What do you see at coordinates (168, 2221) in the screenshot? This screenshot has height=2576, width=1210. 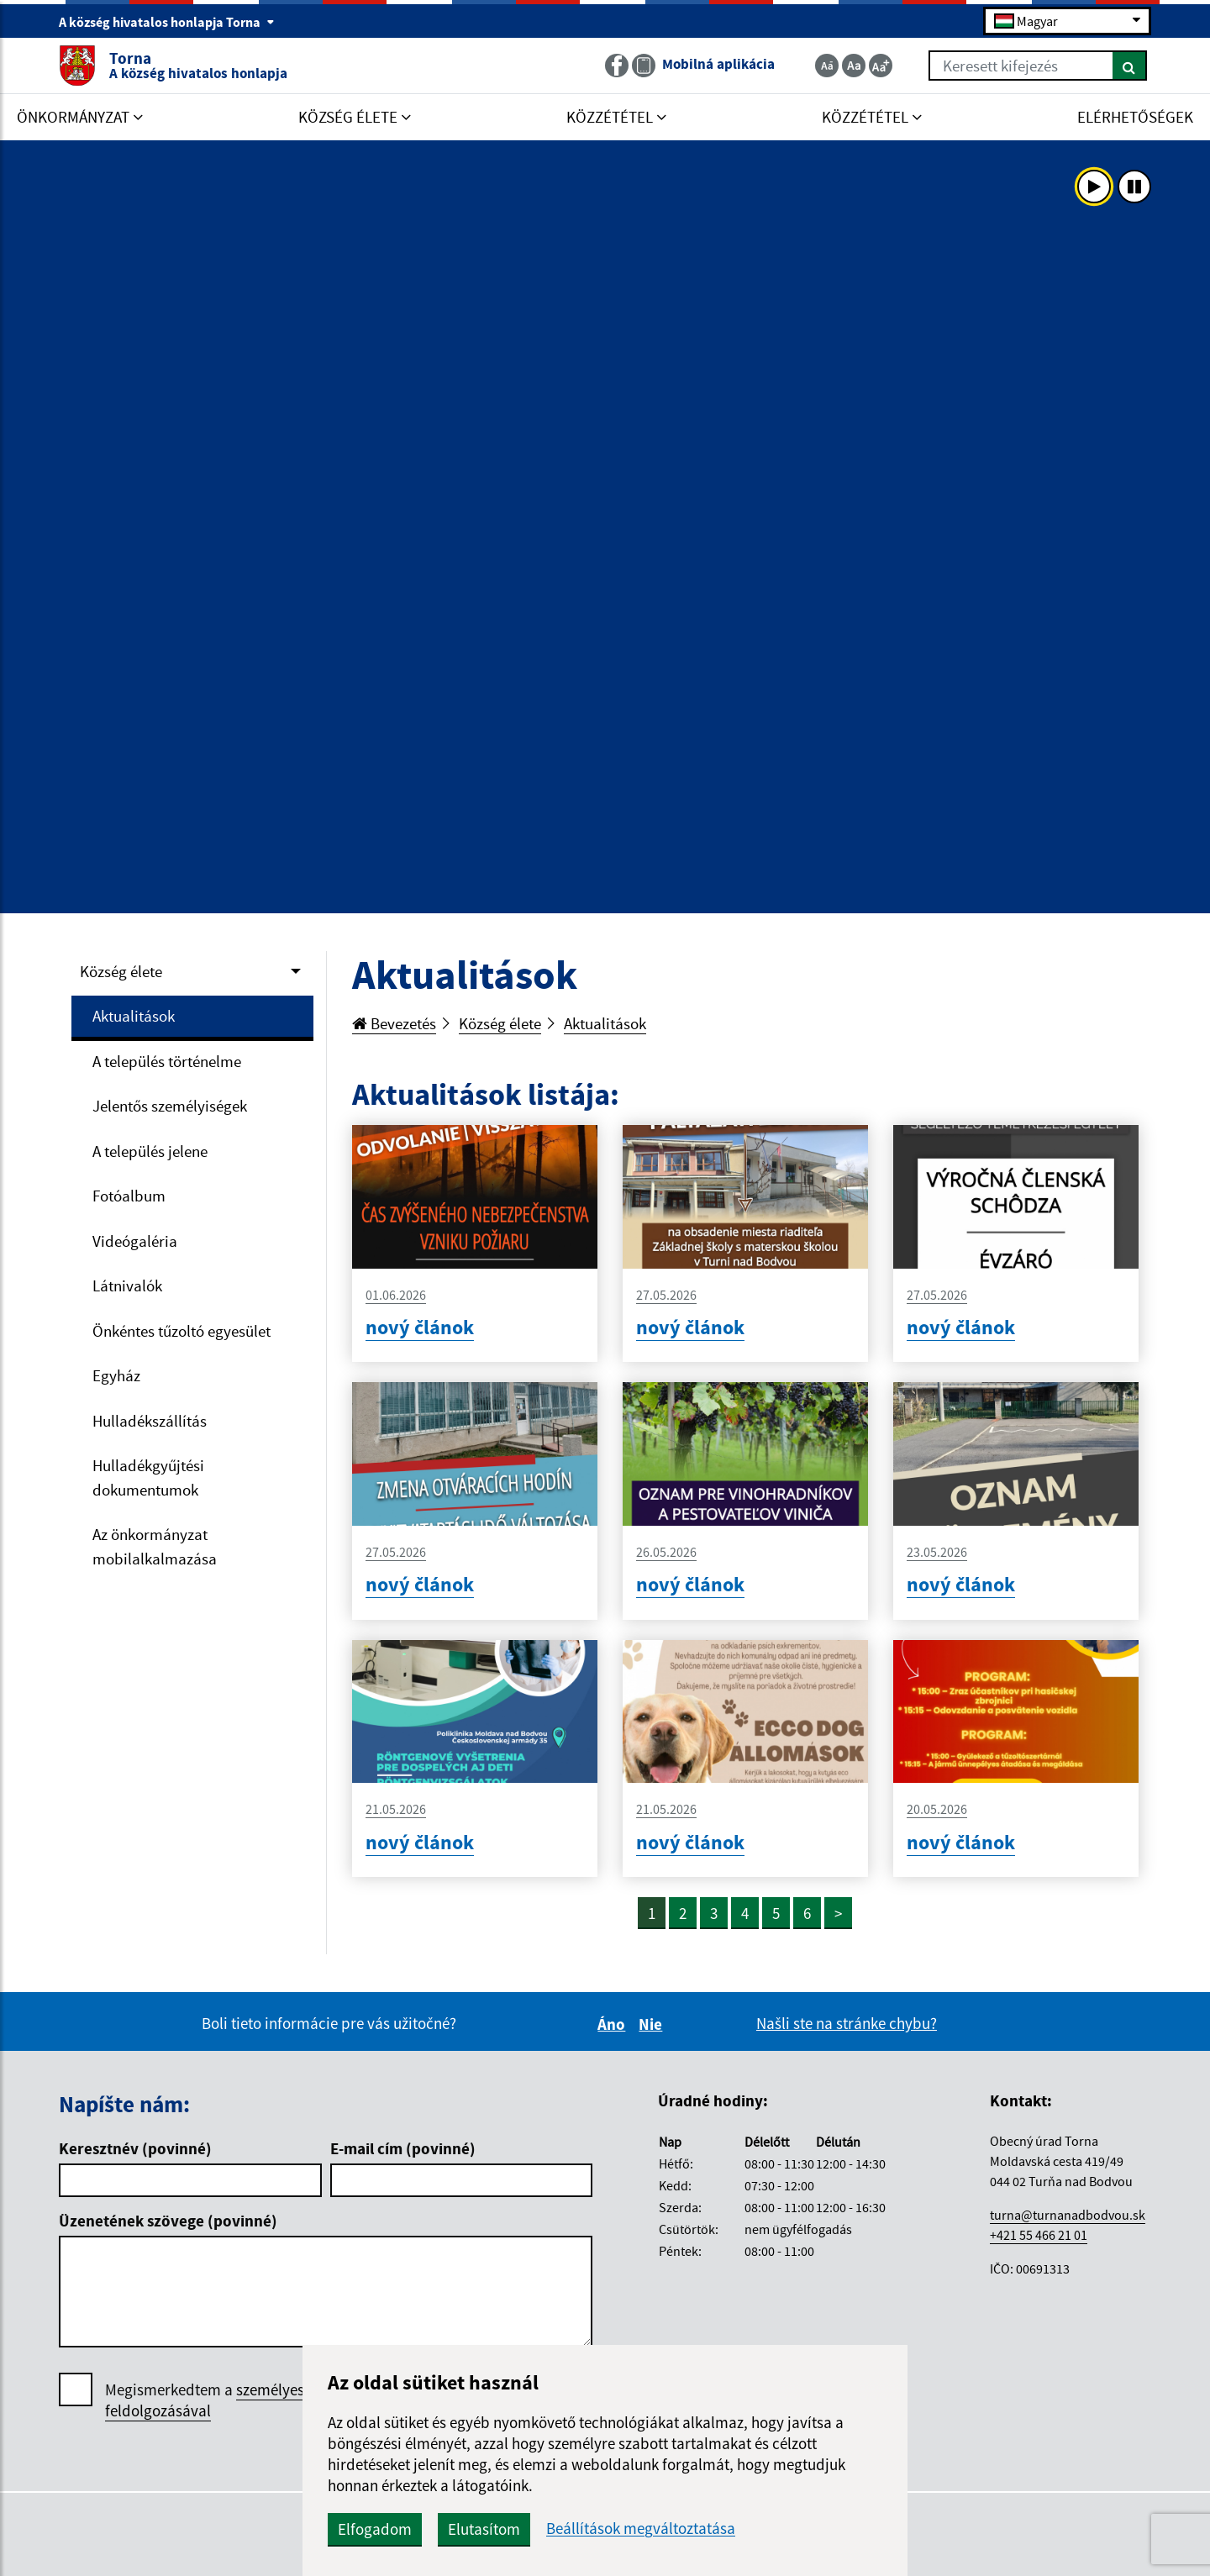 I see `Üzenetének szövege (povinné)` at bounding box center [168, 2221].